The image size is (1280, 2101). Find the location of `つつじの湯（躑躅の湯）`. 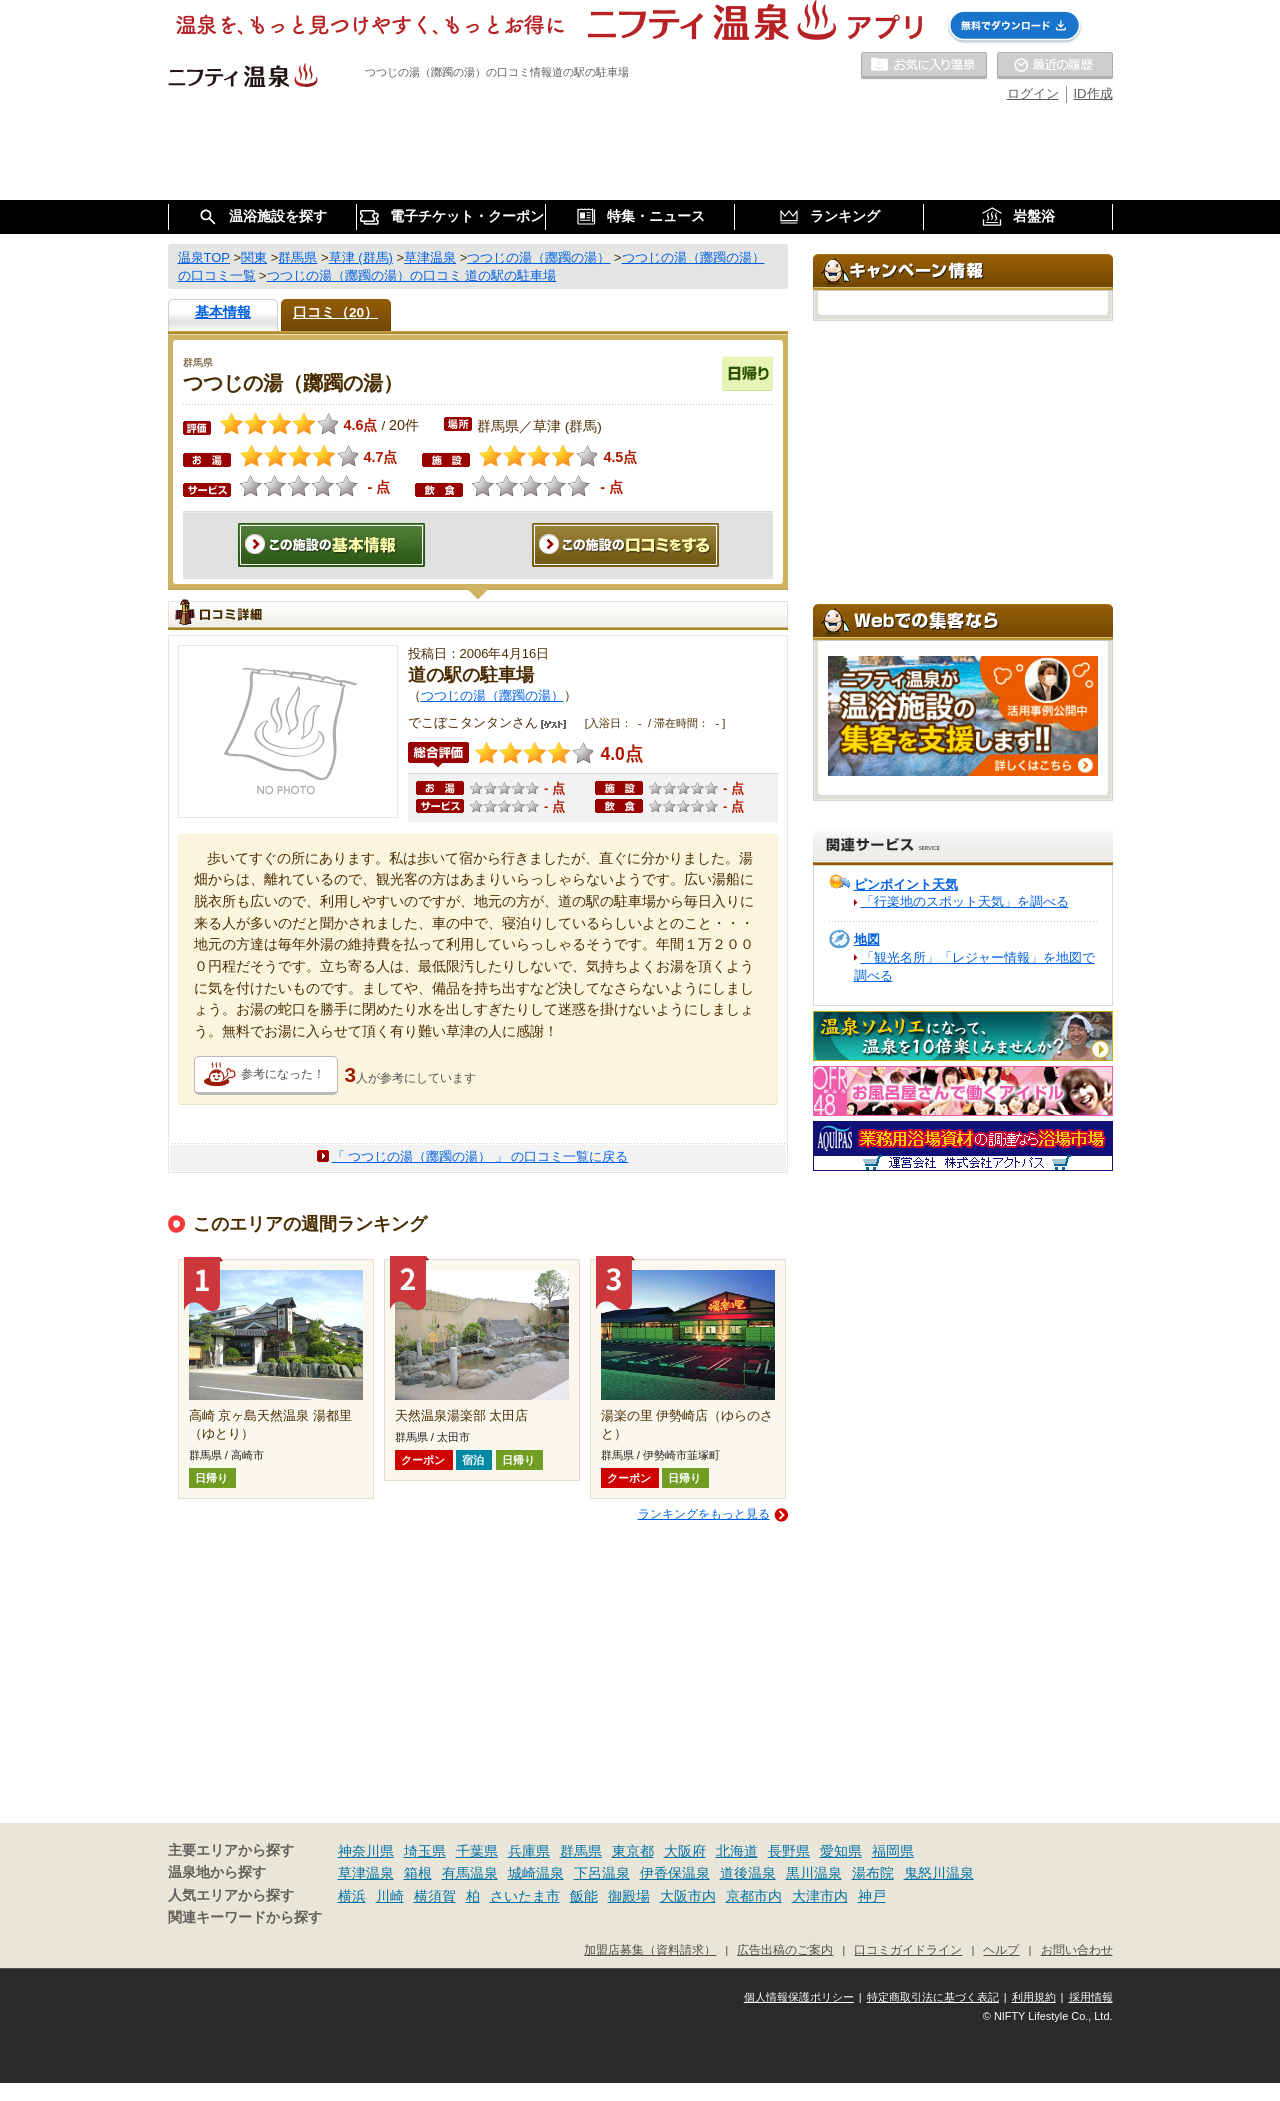

つつじの湯（躑躅の湯） is located at coordinates (492, 695).